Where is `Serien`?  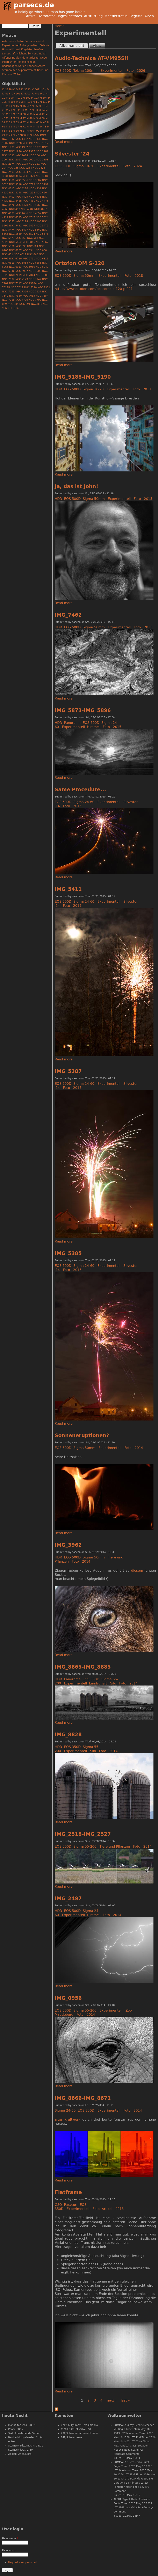
Serien is located at coordinates (22, 66).